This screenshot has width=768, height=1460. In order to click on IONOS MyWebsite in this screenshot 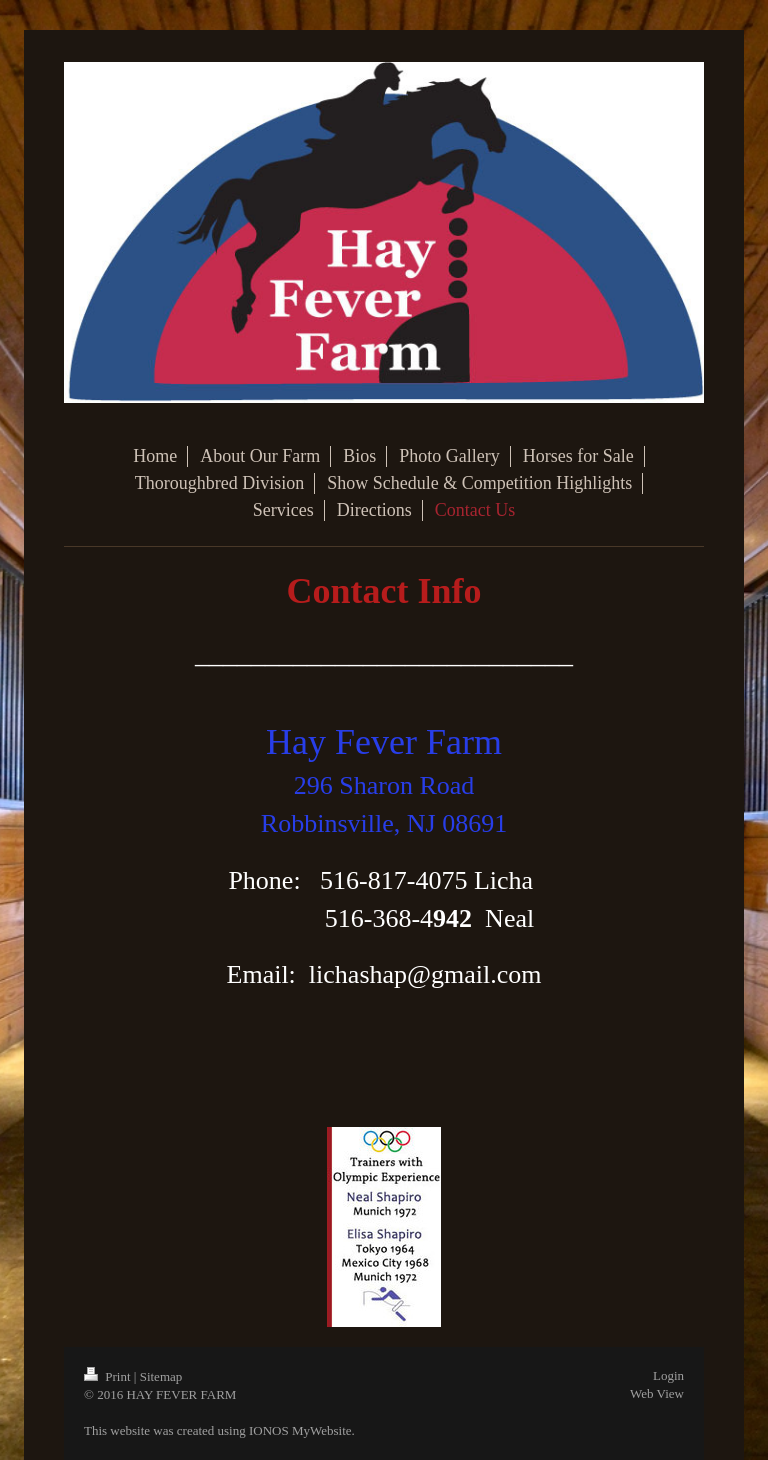, I will do `click(300, 1430)`.